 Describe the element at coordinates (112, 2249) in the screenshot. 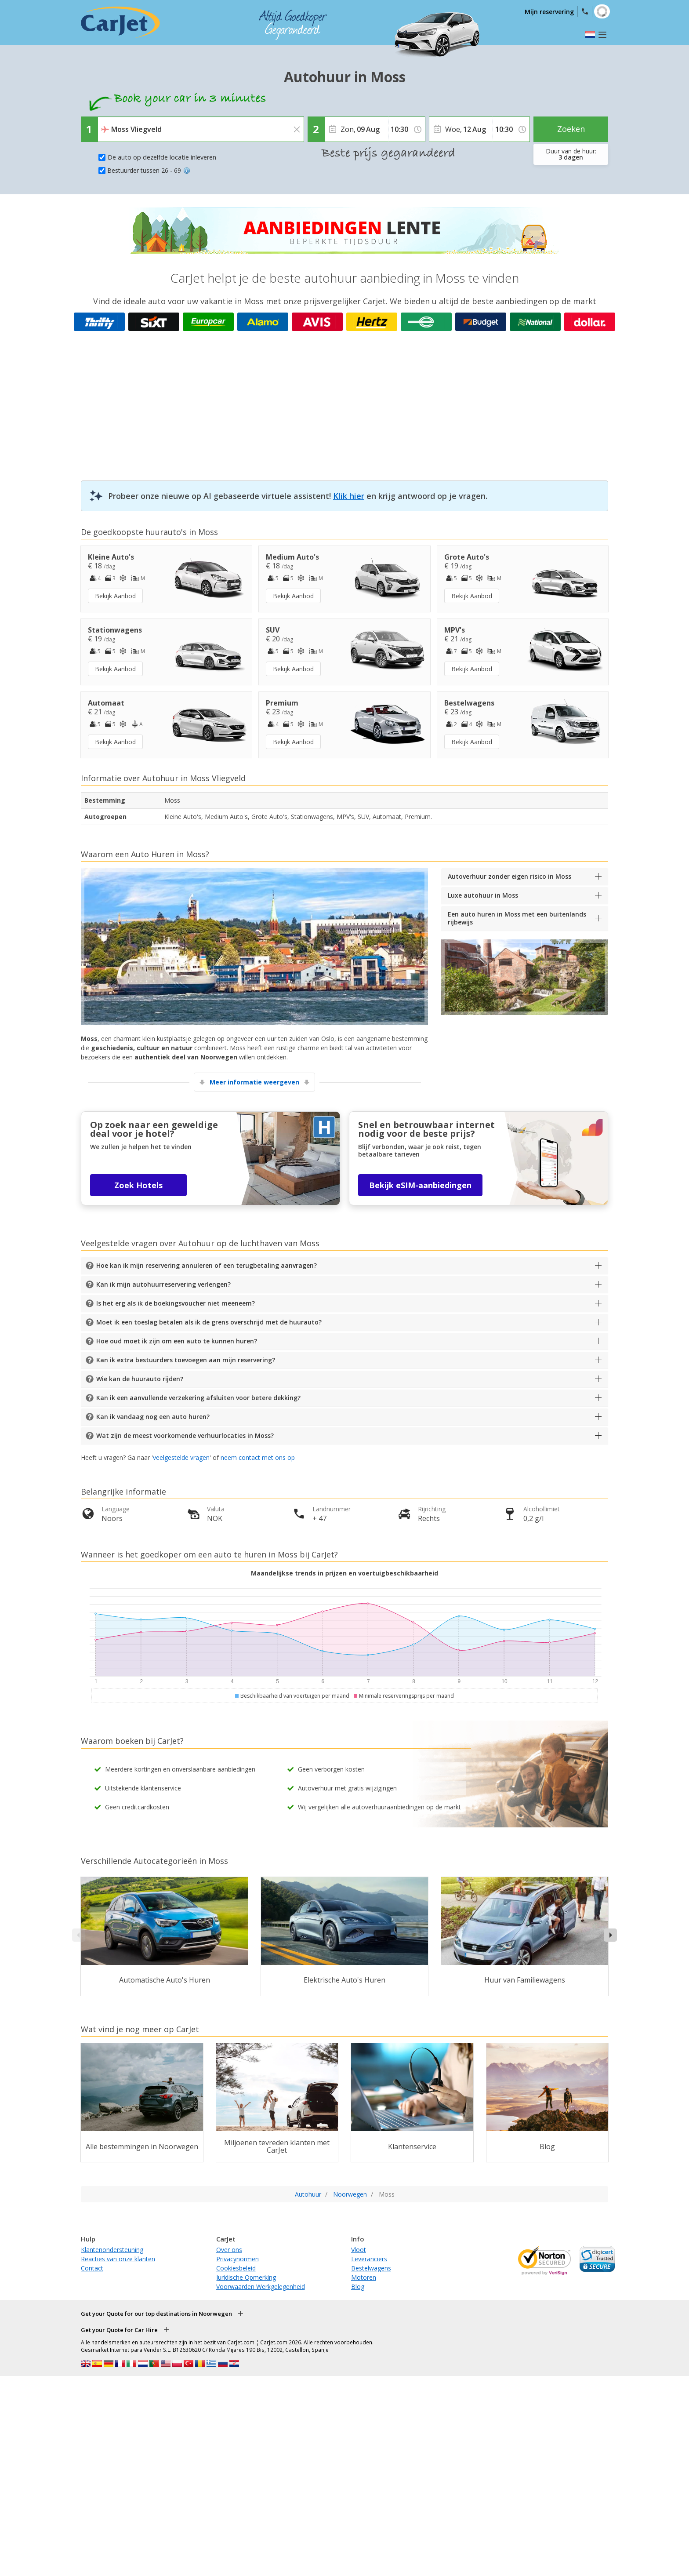

I see `Klantenondersteuning` at that location.